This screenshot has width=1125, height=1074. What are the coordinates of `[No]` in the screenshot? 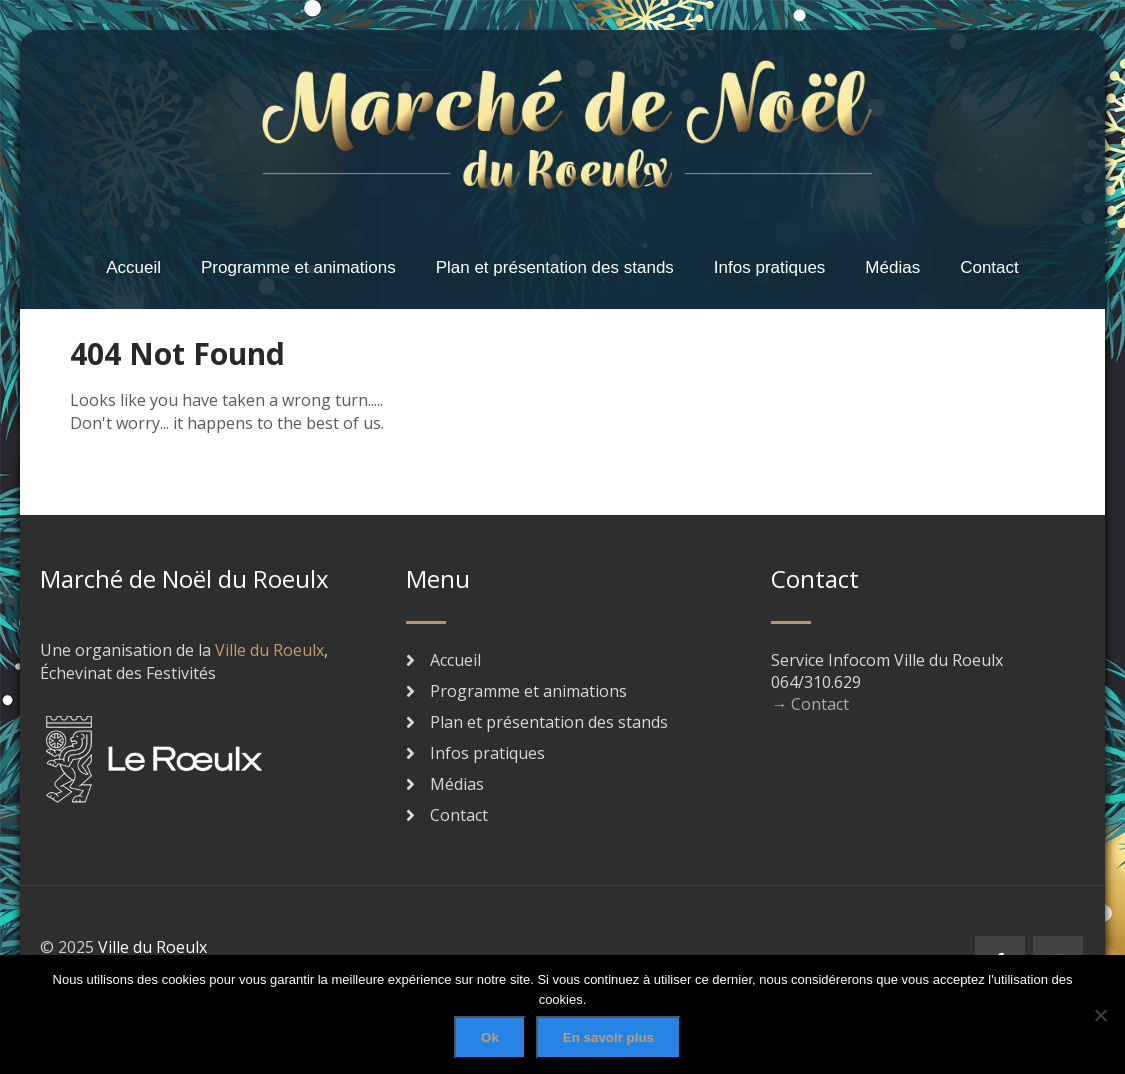 It's located at (1100, 1015).